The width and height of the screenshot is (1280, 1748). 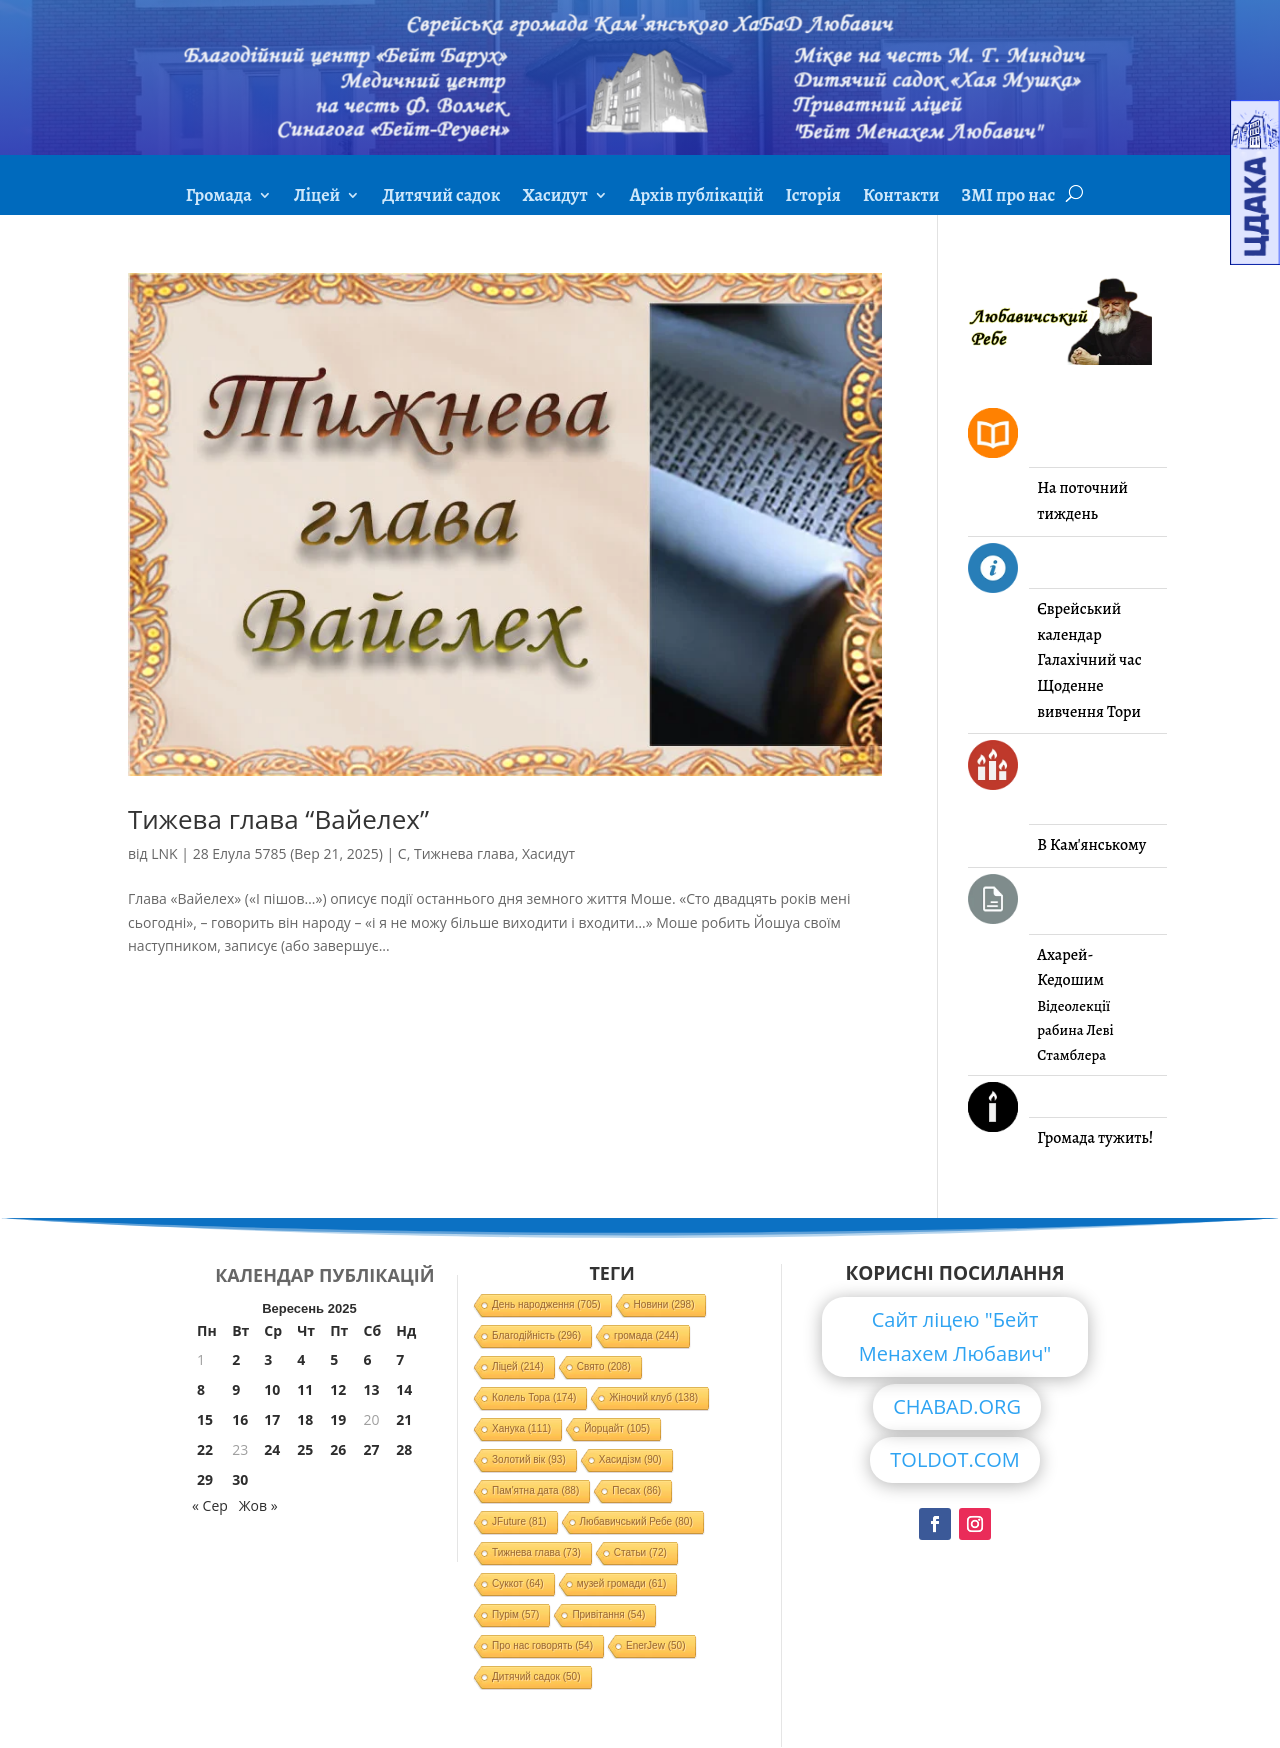 What do you see at coordinates (518, 1366) in the screenshot?
I see `Ліцей [Ліцей (214 елементів)]` at bounding box center [518, 1366].